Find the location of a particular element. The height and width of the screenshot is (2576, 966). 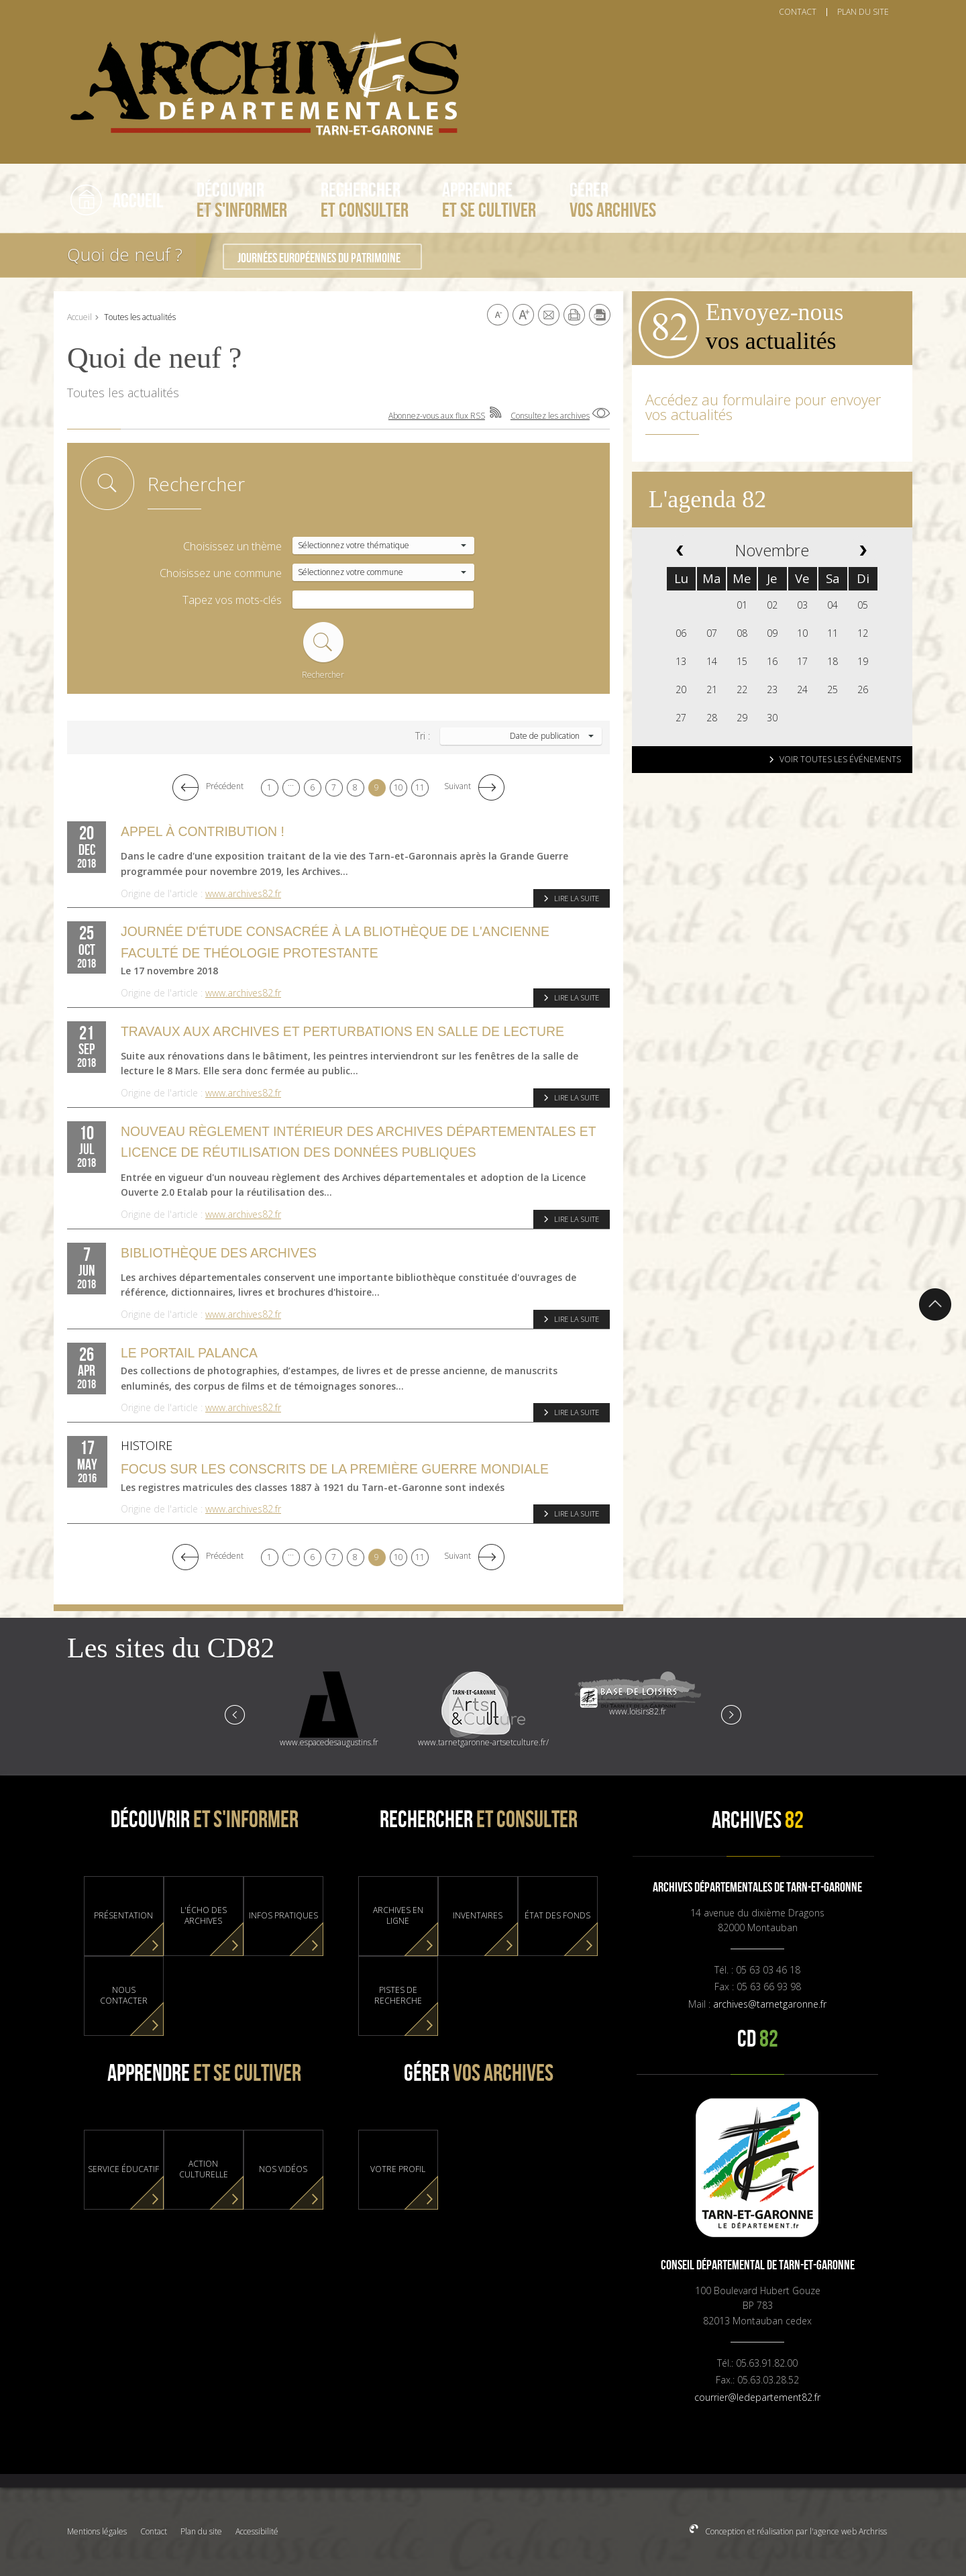

10 is located at coordinates (398, 787).